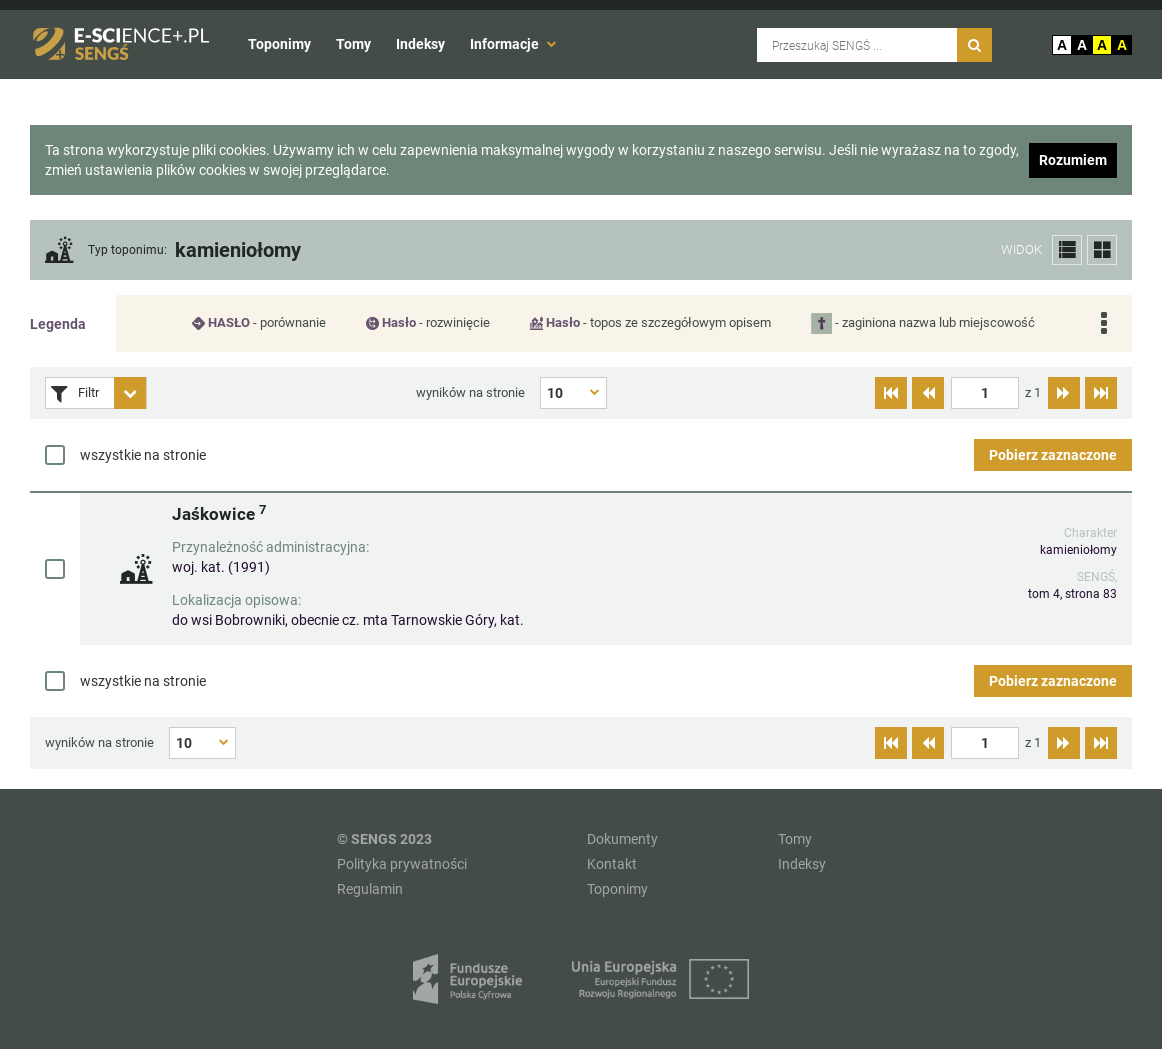 This screenshot has width=1162, height=1049. I want to click on [Przejdź do pierwszej strony], so click(891, 393).